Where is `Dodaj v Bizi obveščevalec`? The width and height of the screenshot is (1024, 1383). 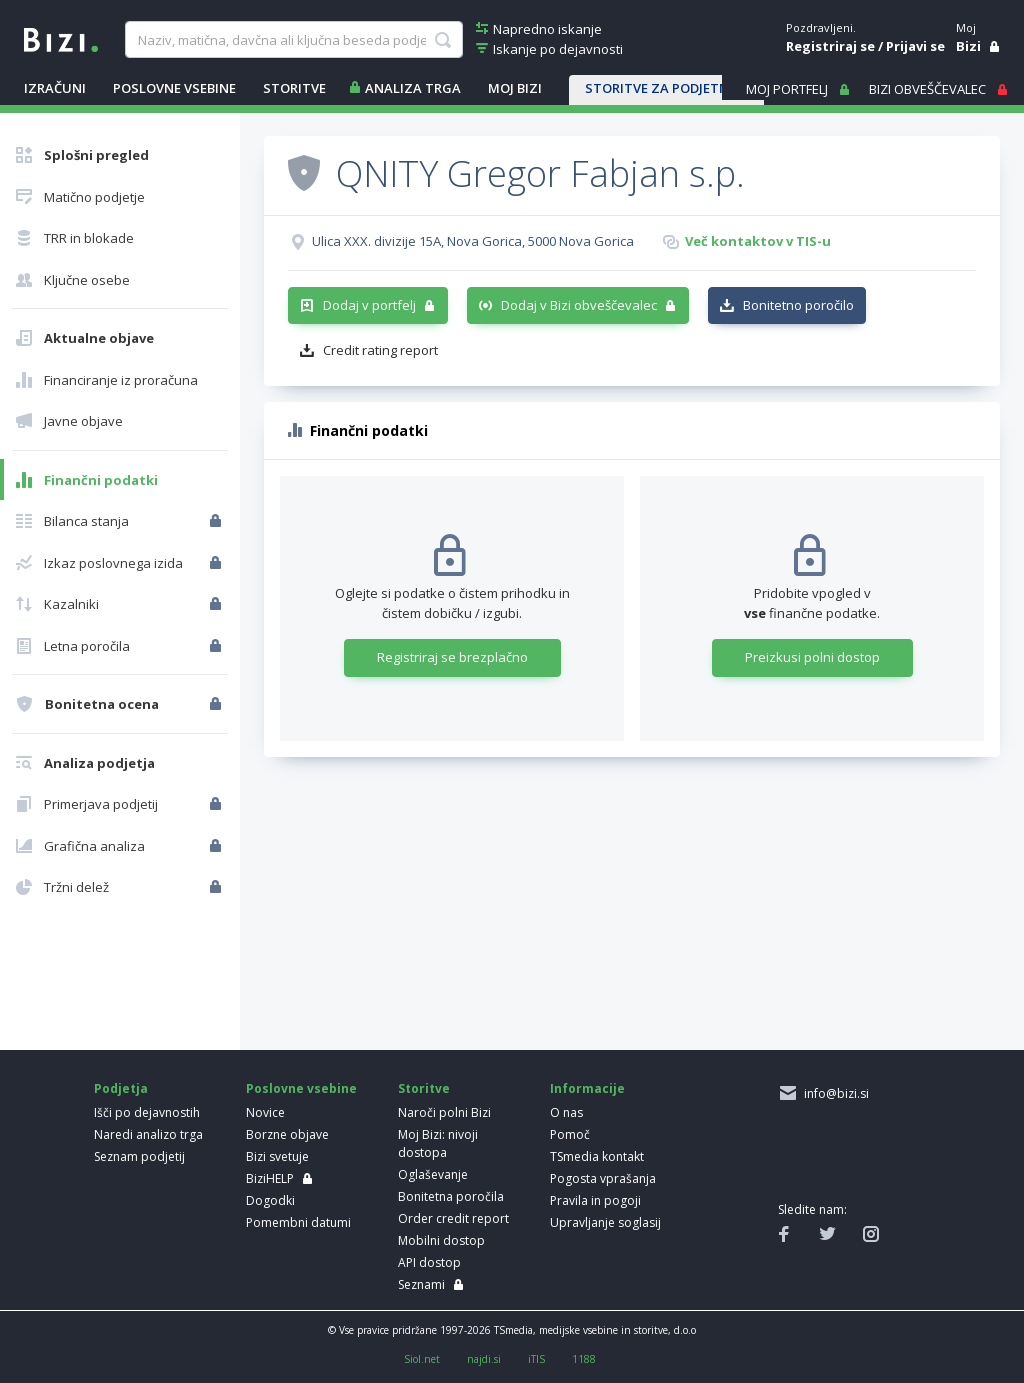 Dodaj v Bizi obveščevalec is located at coordinates (579, 305).